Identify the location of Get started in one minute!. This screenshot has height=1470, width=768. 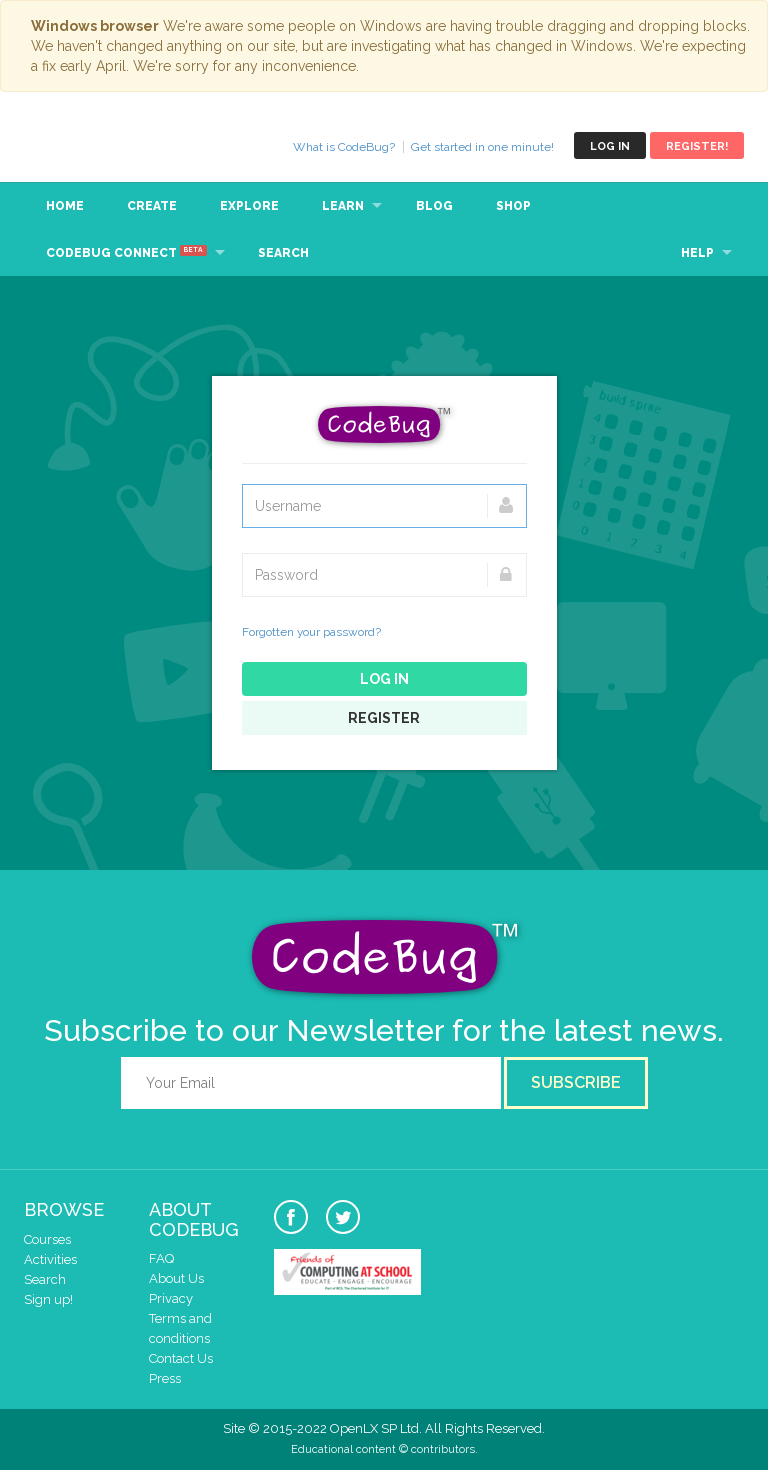
(482, 147).